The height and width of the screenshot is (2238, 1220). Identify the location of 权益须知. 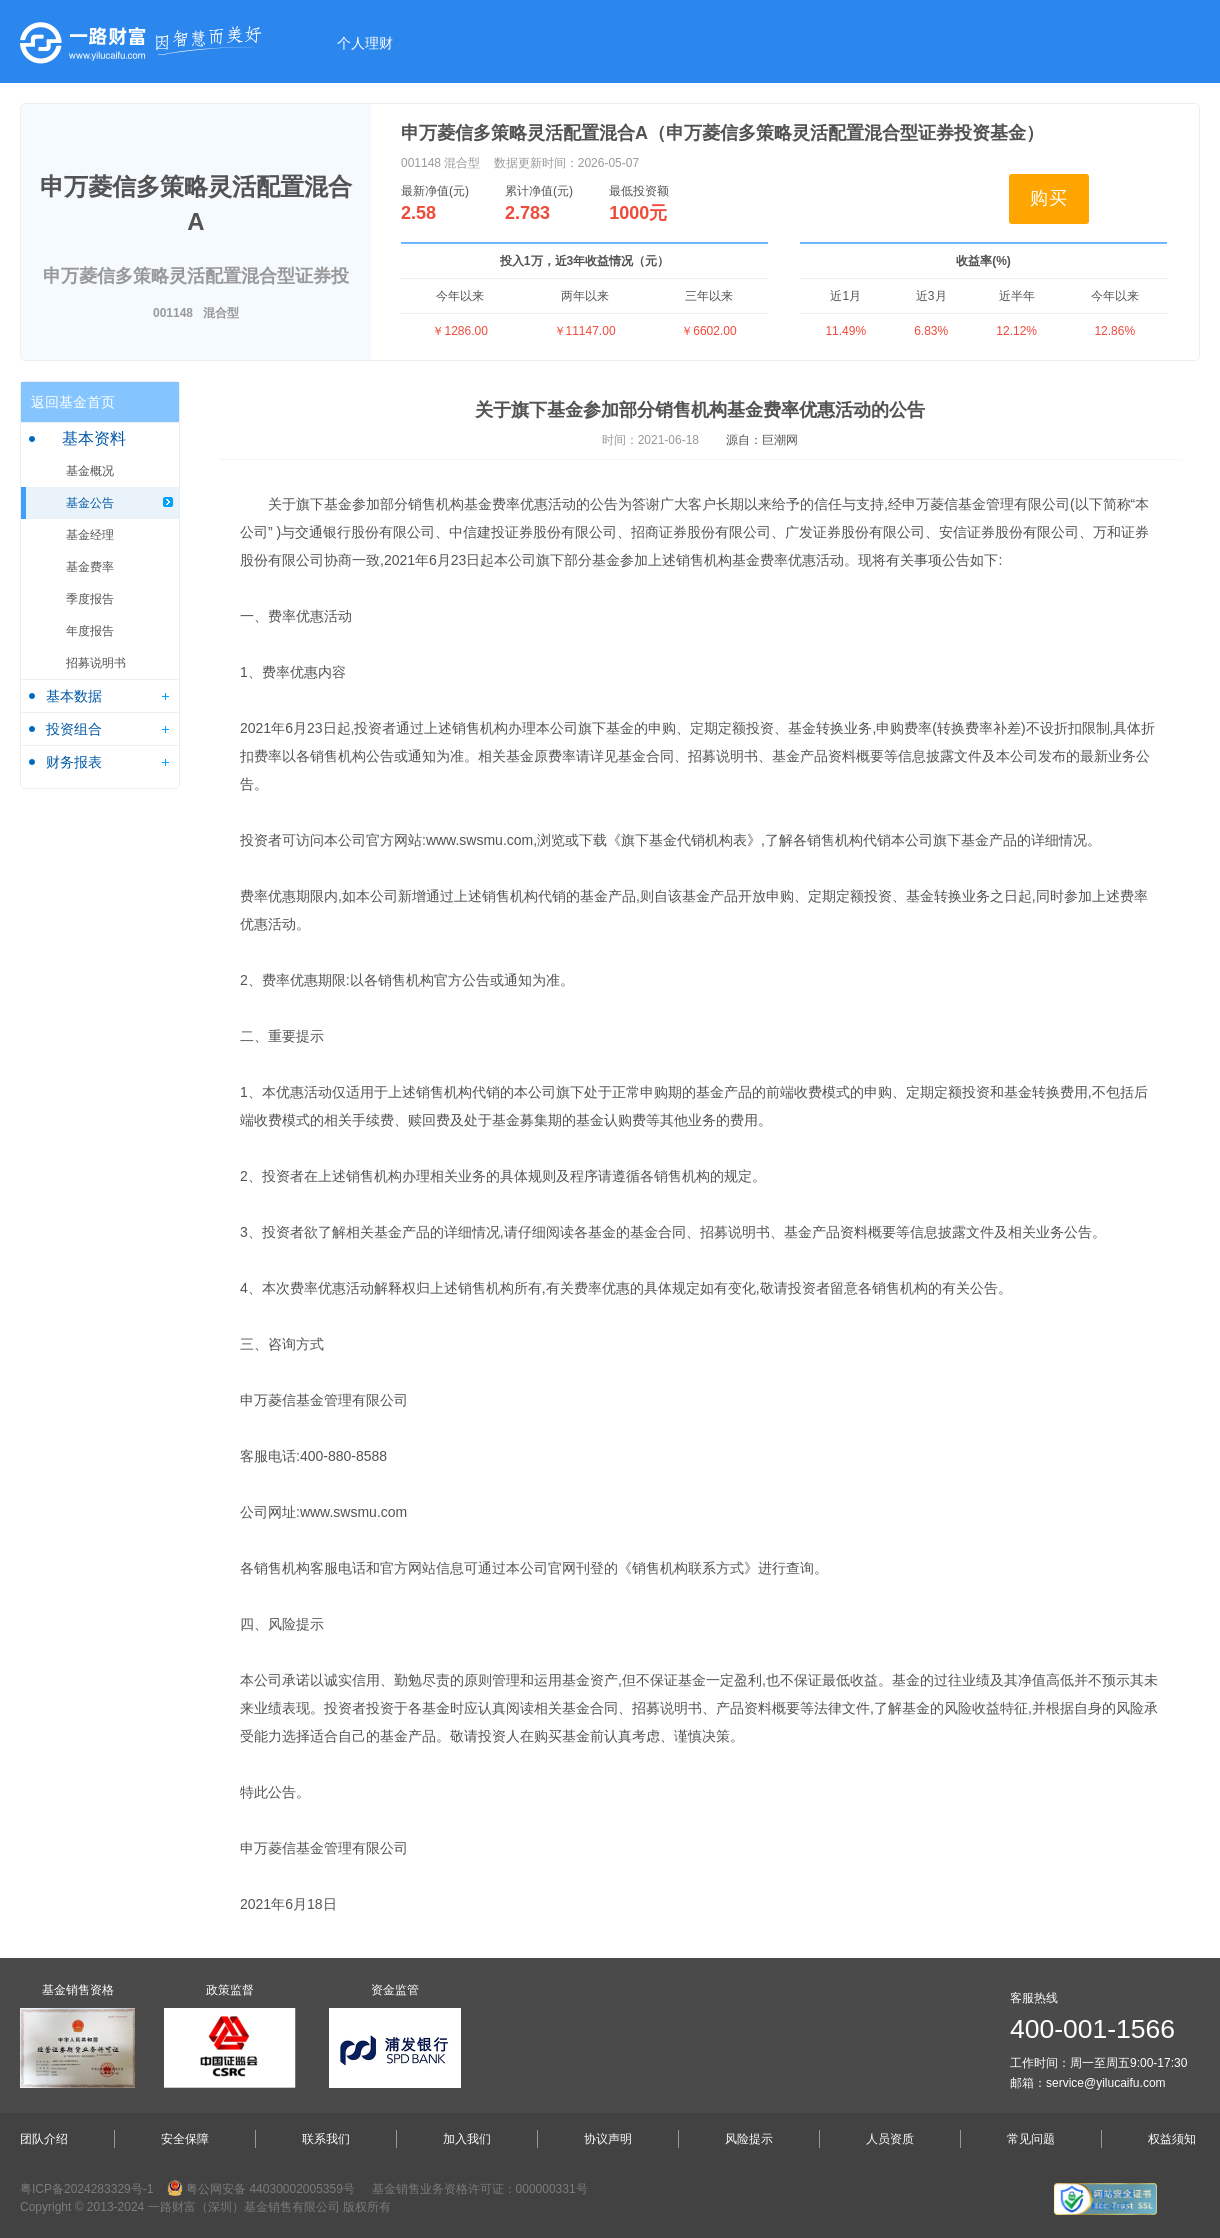
(1172, 2139).